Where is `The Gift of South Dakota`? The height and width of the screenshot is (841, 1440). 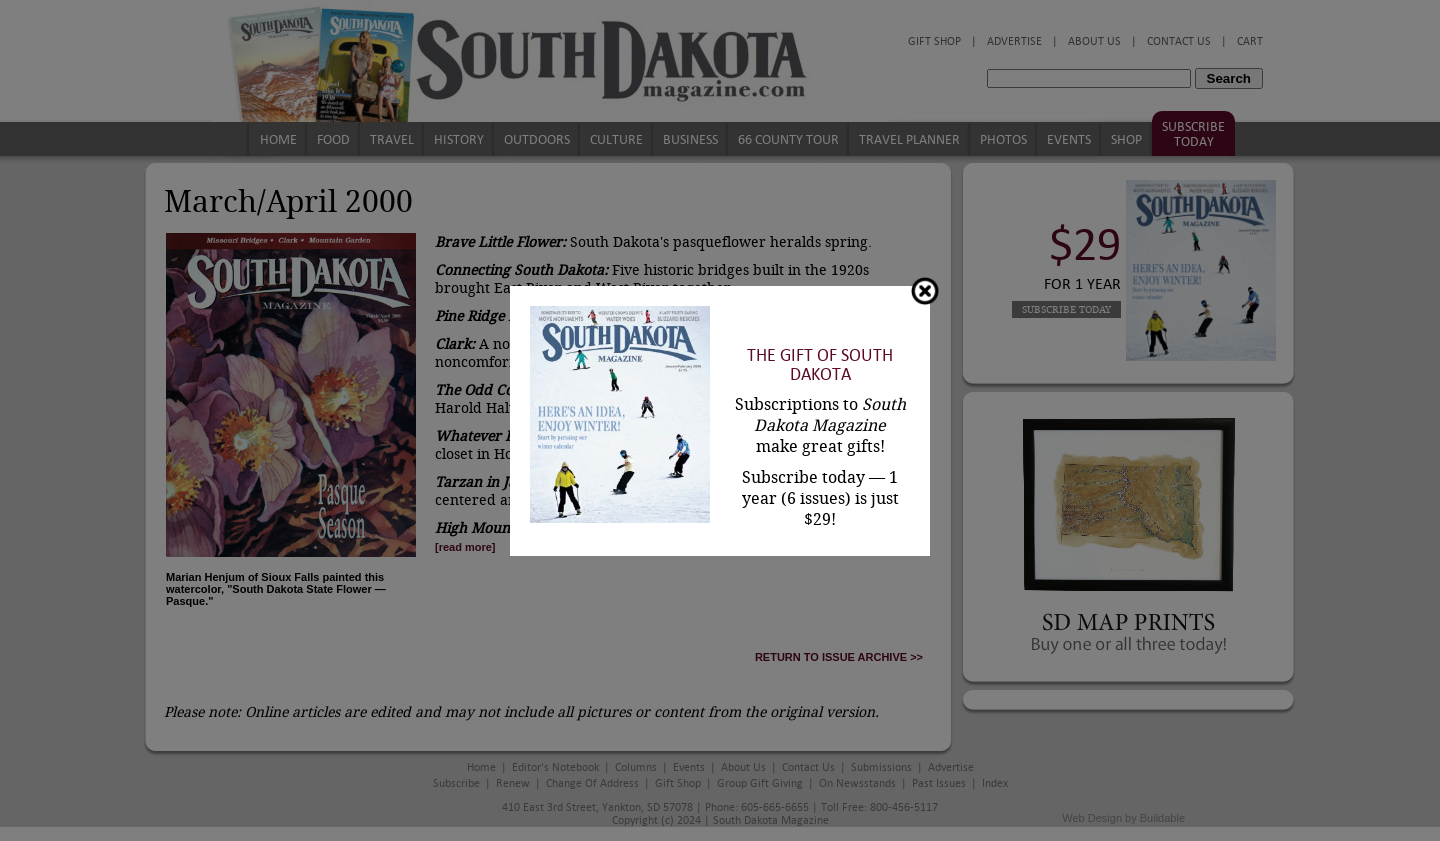
The Gift of South Dakota is located at coordinates (820, 365).